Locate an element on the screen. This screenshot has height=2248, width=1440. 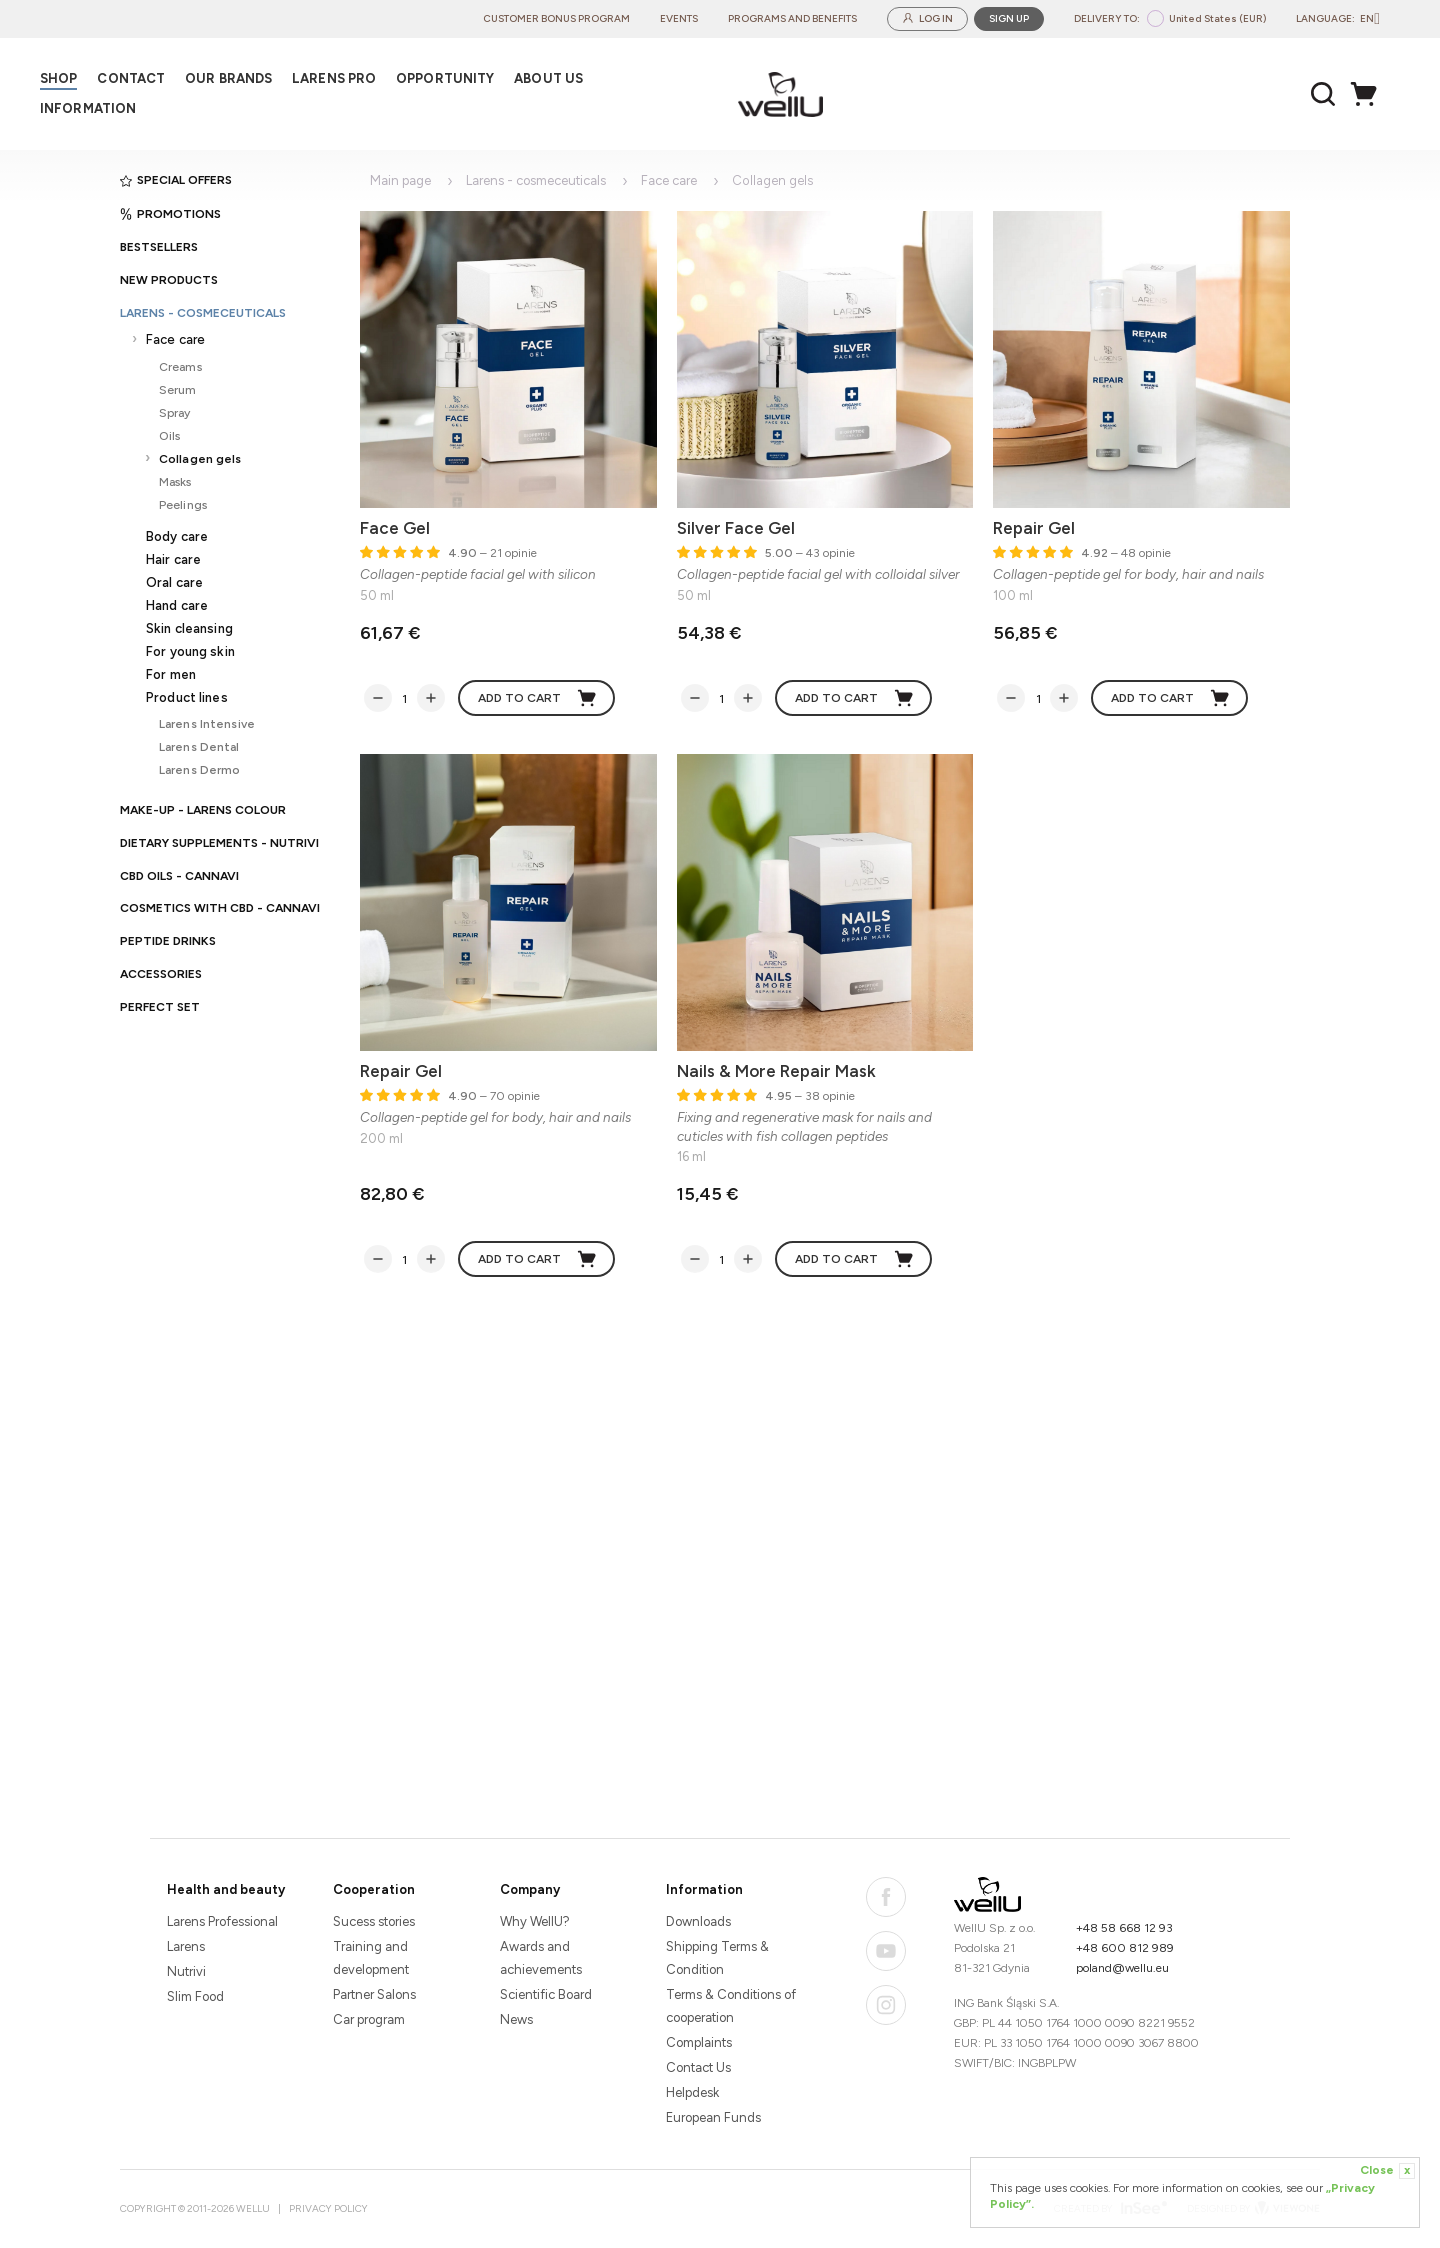
Larens - cosmeceuticals is located at coordinates (203, 313).